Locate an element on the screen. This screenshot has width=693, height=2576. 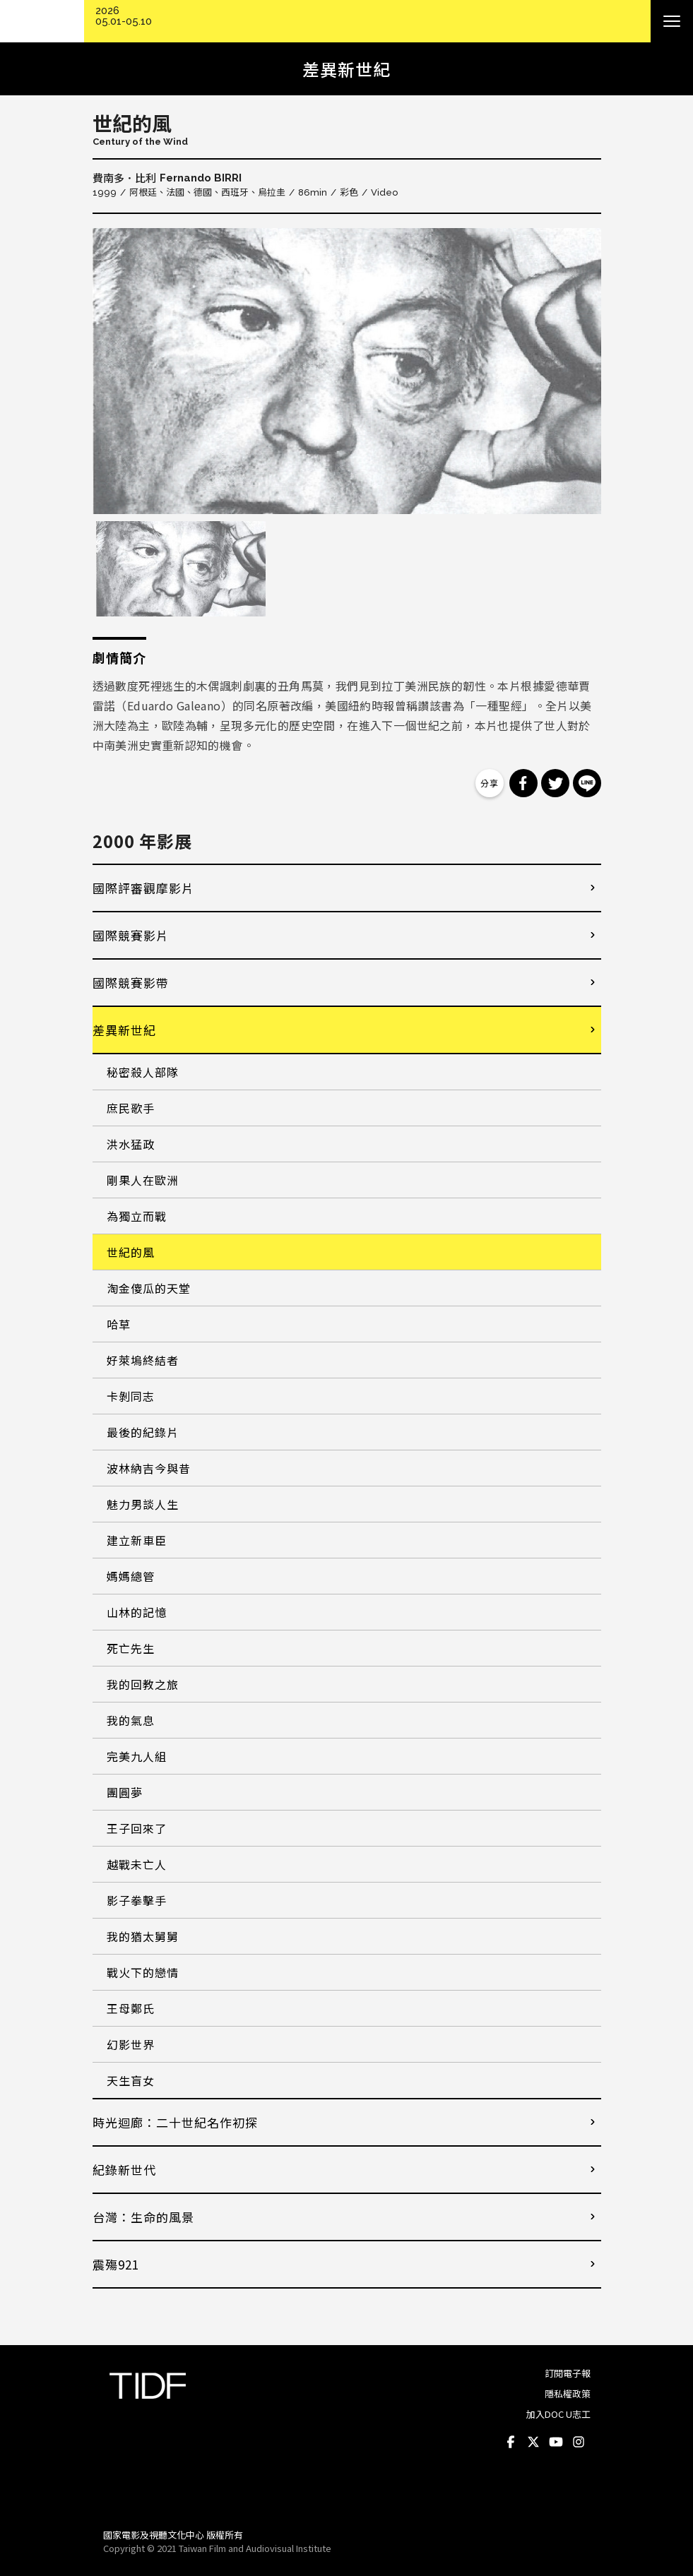
波林納吉今與昔 is located at coordinates (149, 1468).